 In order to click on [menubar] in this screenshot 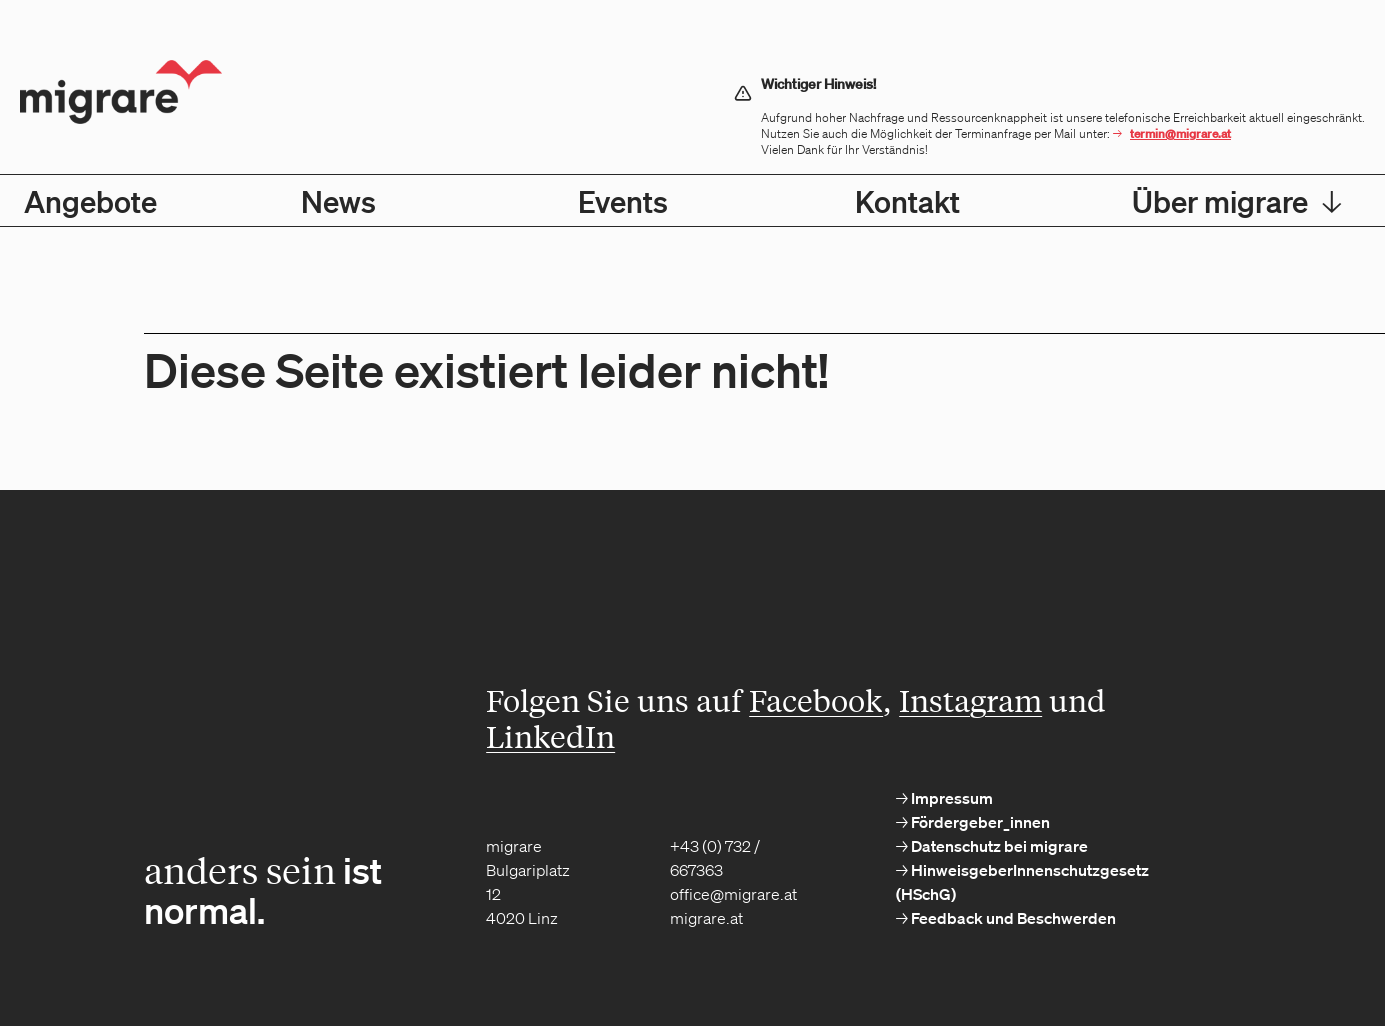, I will do `click(692, 200)`.